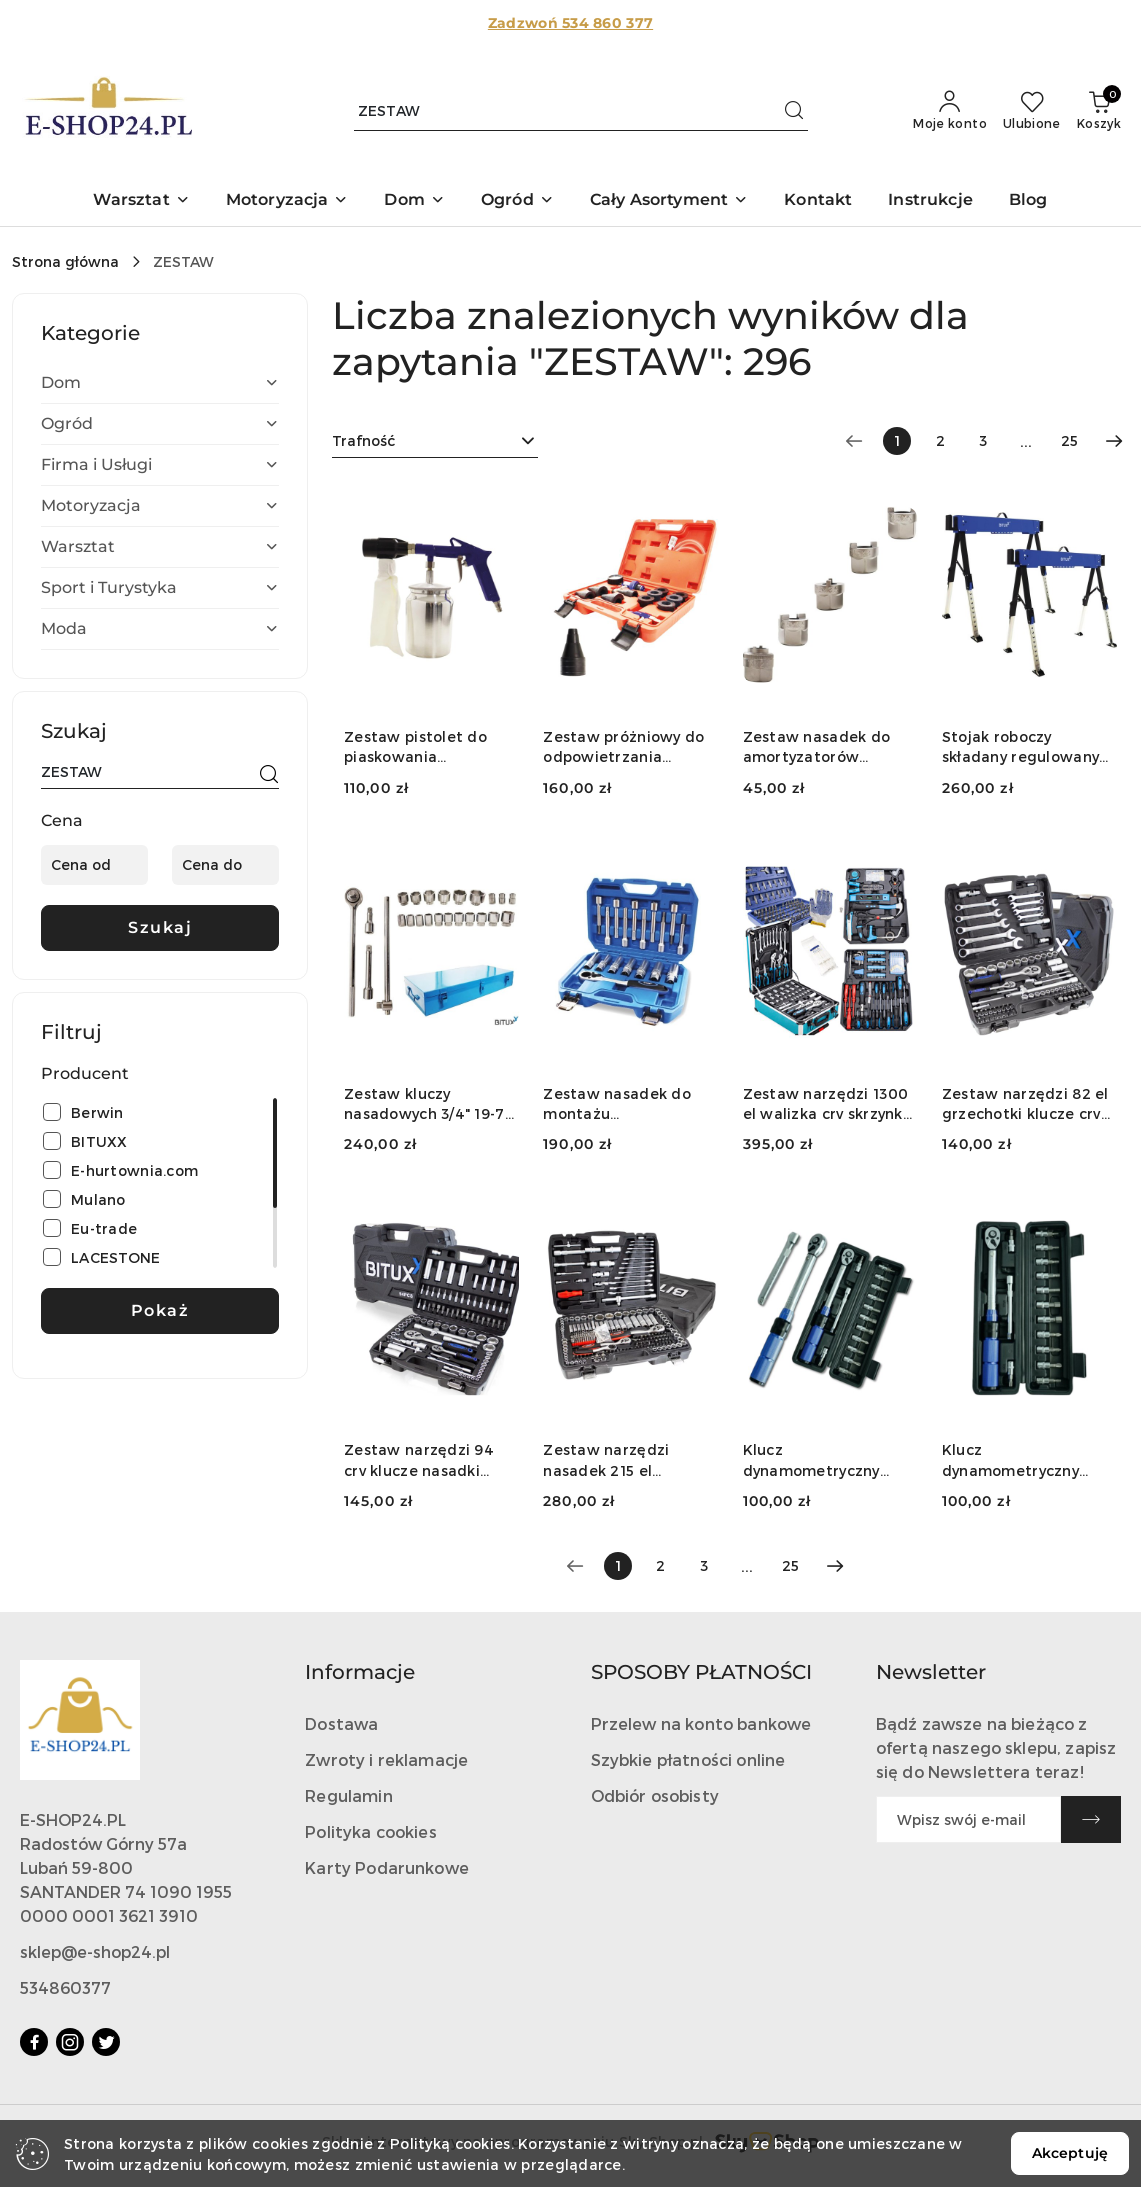 This screenshot has width=1141, height=2187. What do you see at coordinates (1028, 201) in the screenshot?
I see `[Blog]` at bounding box center [1028, 201].